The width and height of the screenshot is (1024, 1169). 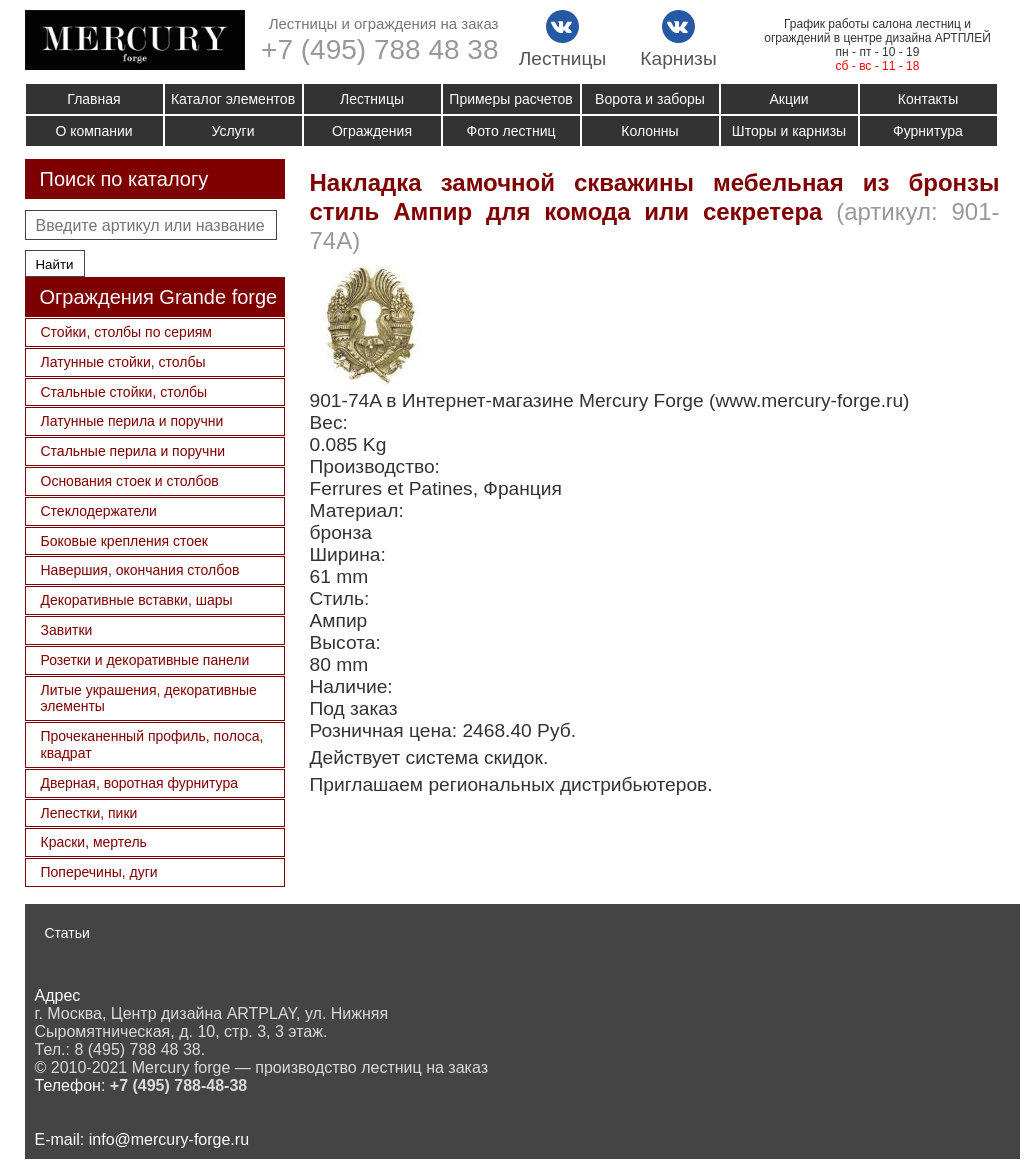 What do you see at coordinates (928, 99) in the screenshot?
I see `Контакты` at bounding box center [928, 99].